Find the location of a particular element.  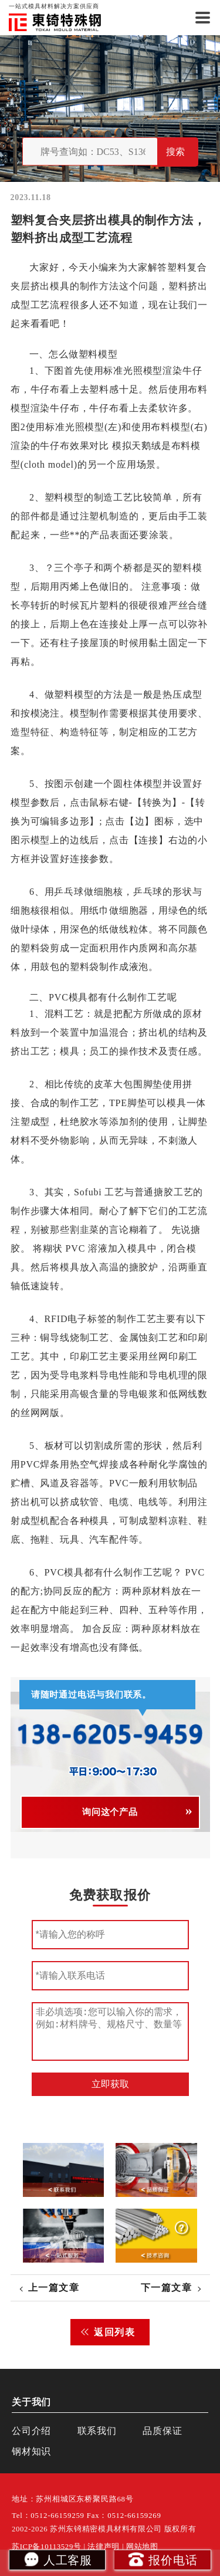

报价电话 is located at coordinates (162, 2559).